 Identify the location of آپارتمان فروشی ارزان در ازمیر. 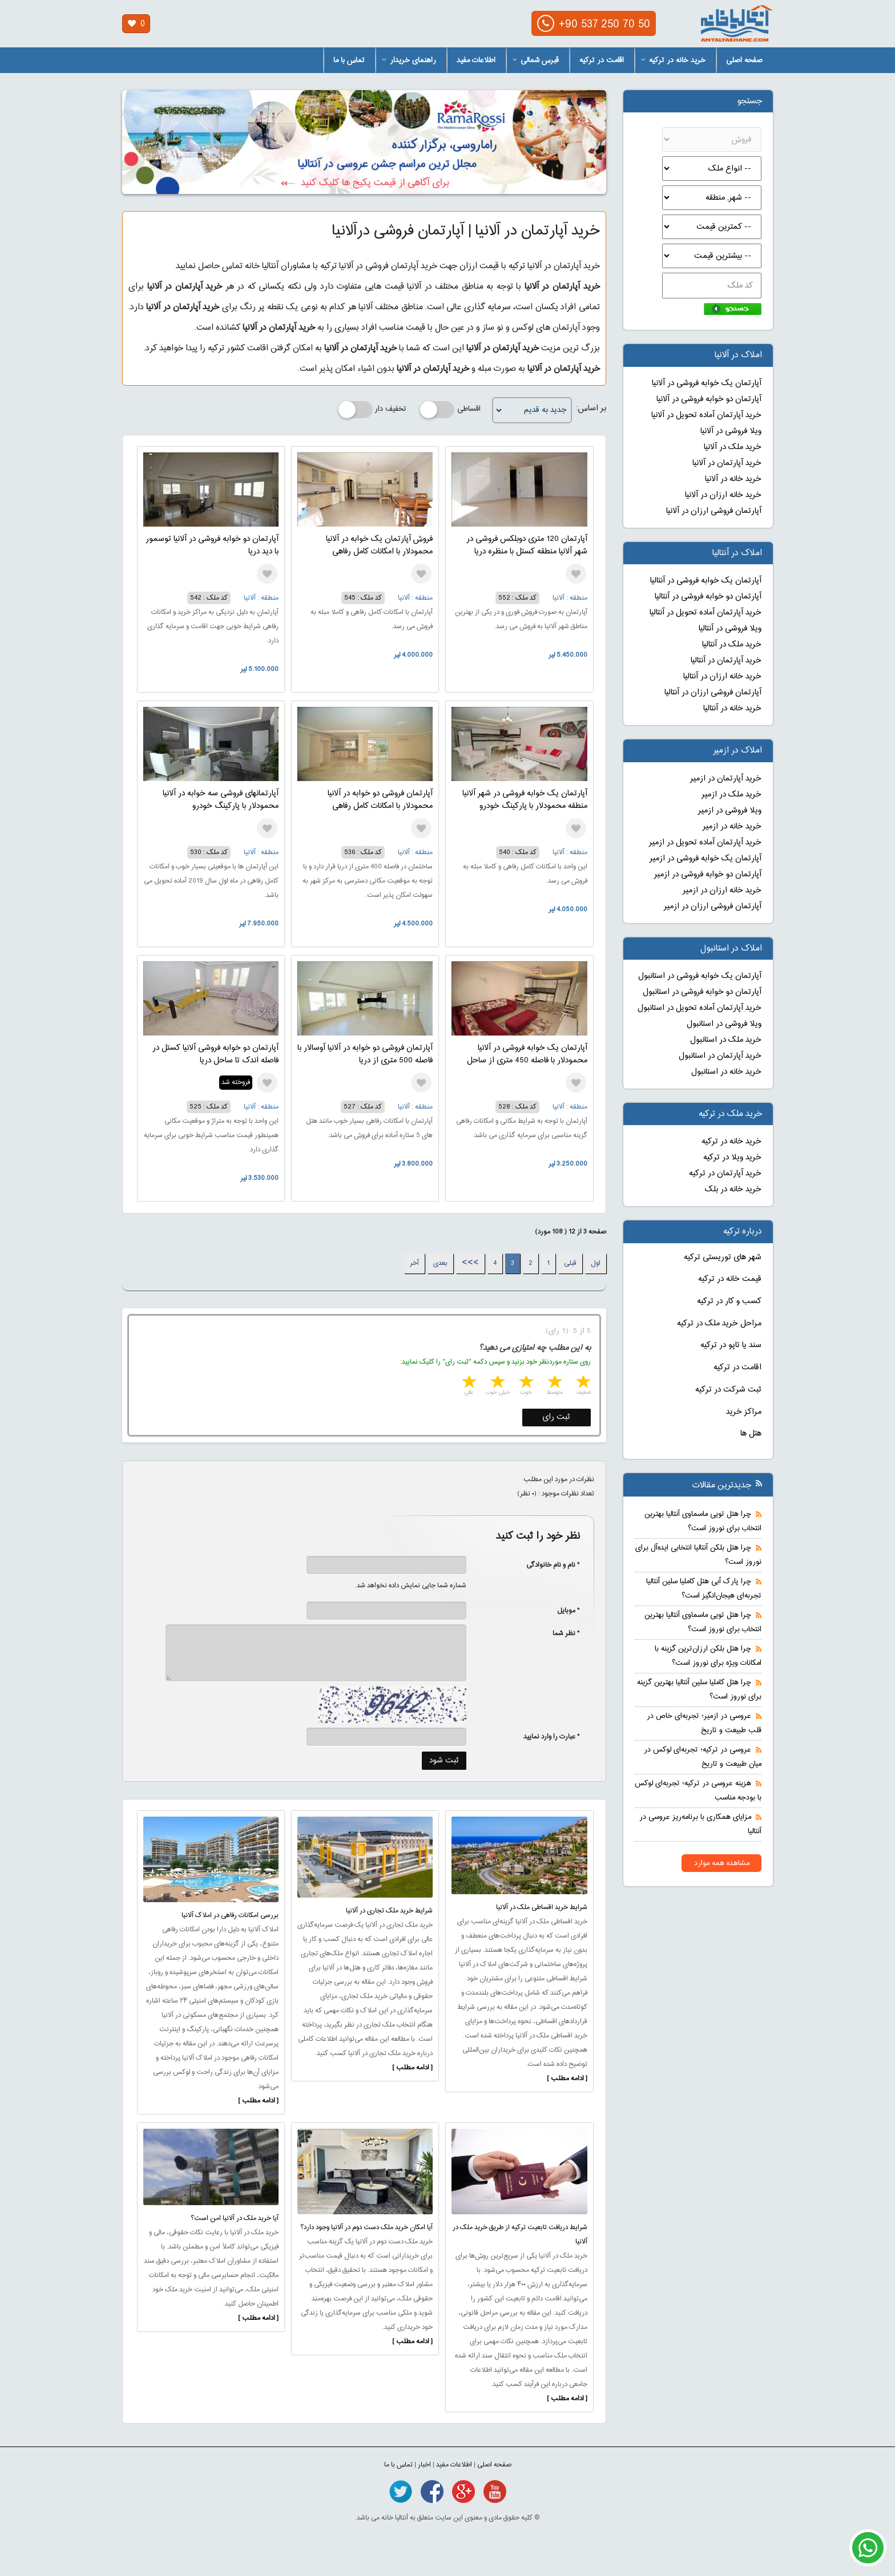
(712, 906).